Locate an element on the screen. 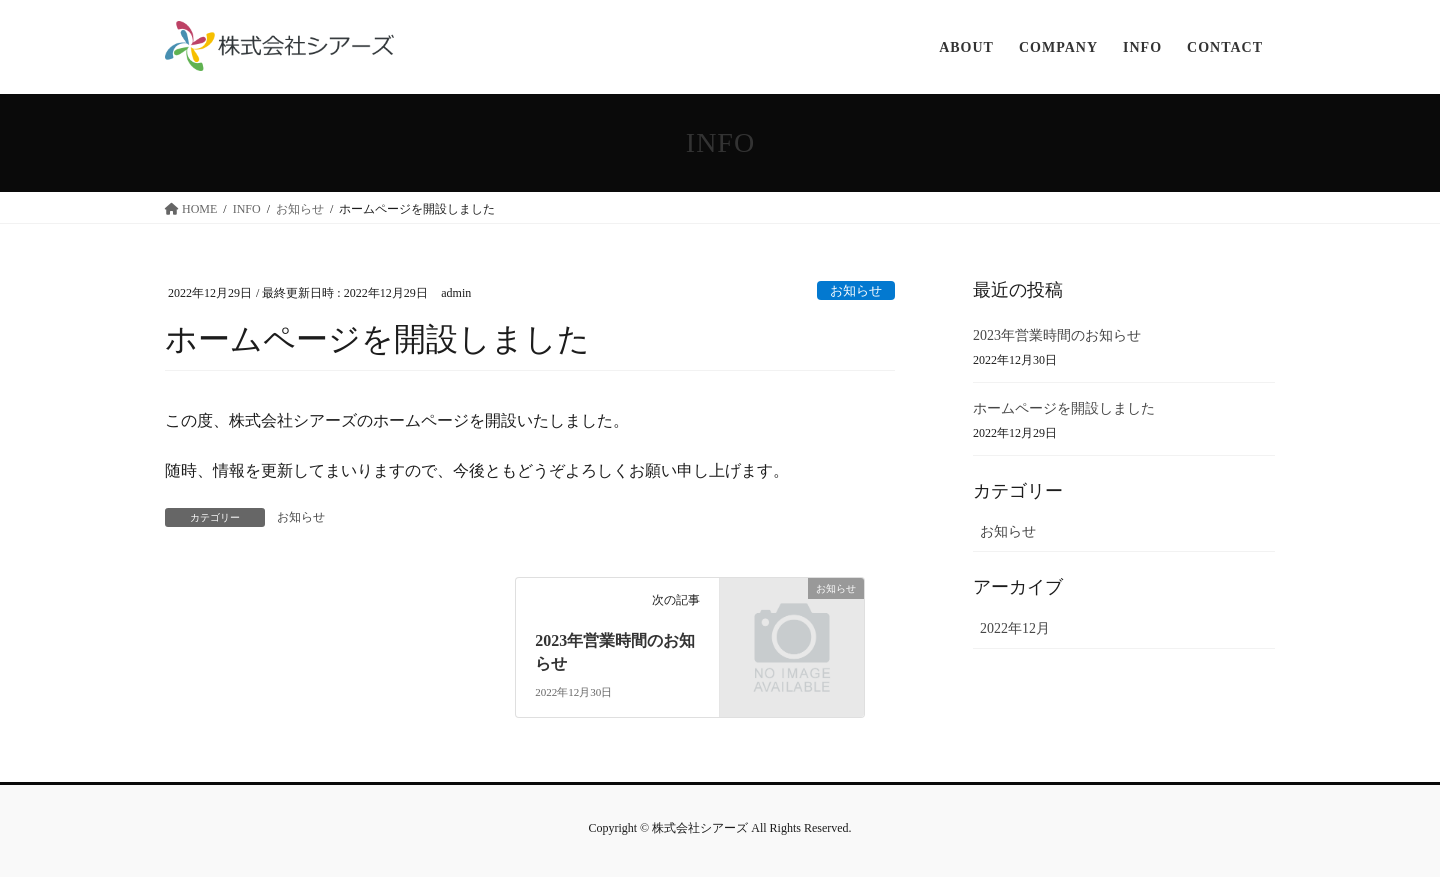  2023年営業時間のお知らせ is located at coordinates (1057, 335).